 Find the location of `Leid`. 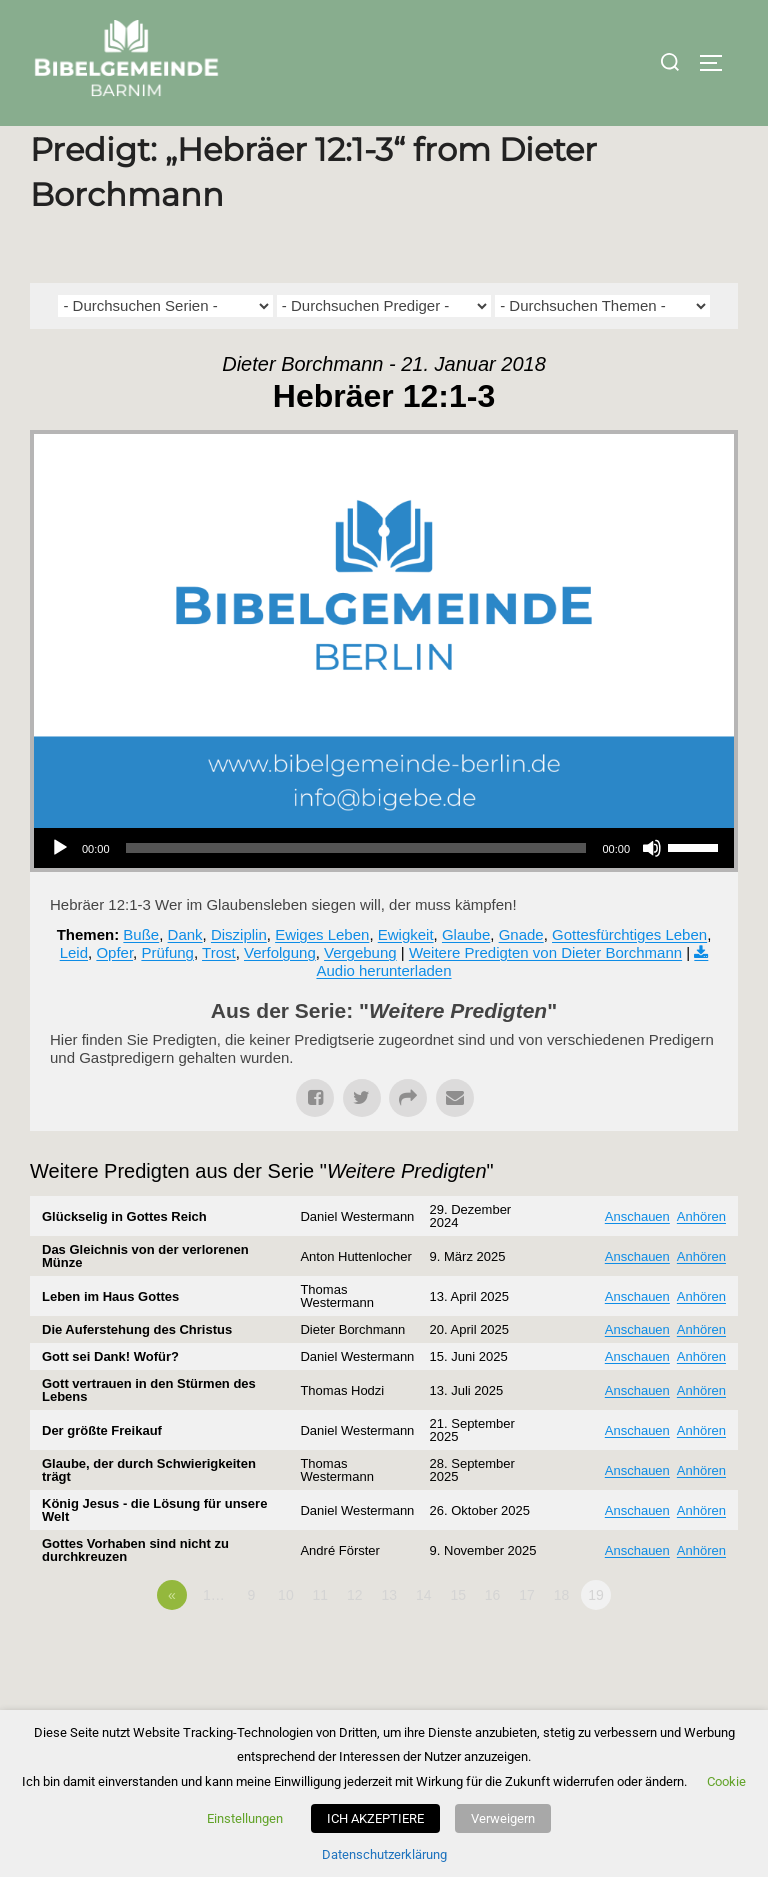

Leid is located at coordinates (74, 995).